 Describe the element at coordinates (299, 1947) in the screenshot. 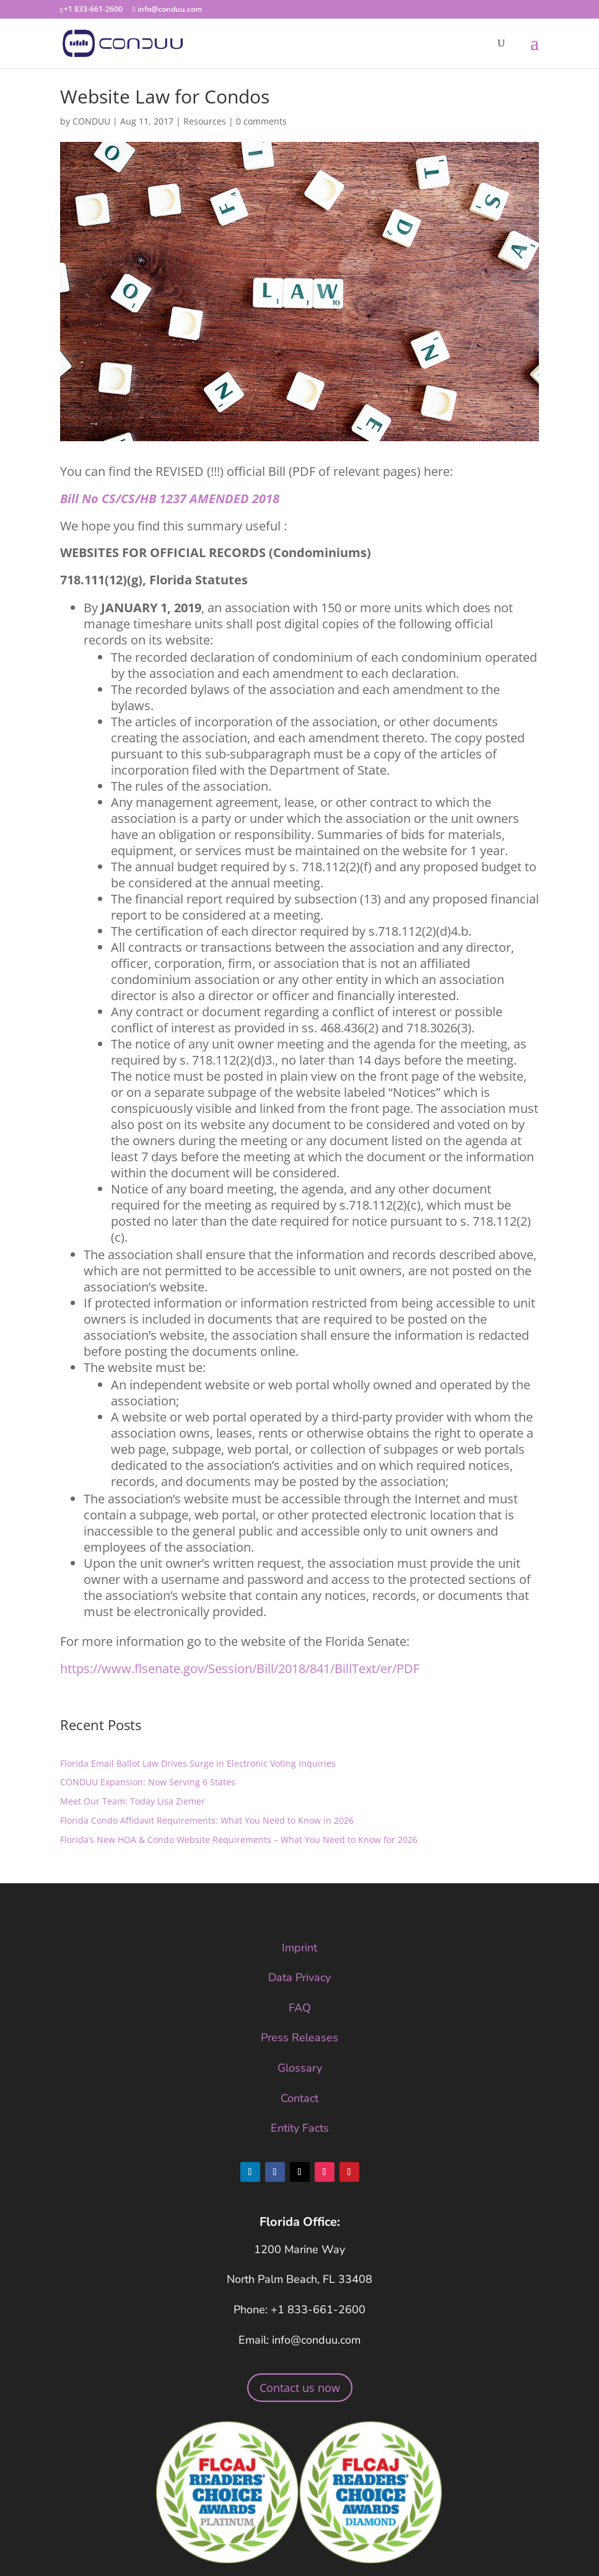

I see `Imprint` at that location.